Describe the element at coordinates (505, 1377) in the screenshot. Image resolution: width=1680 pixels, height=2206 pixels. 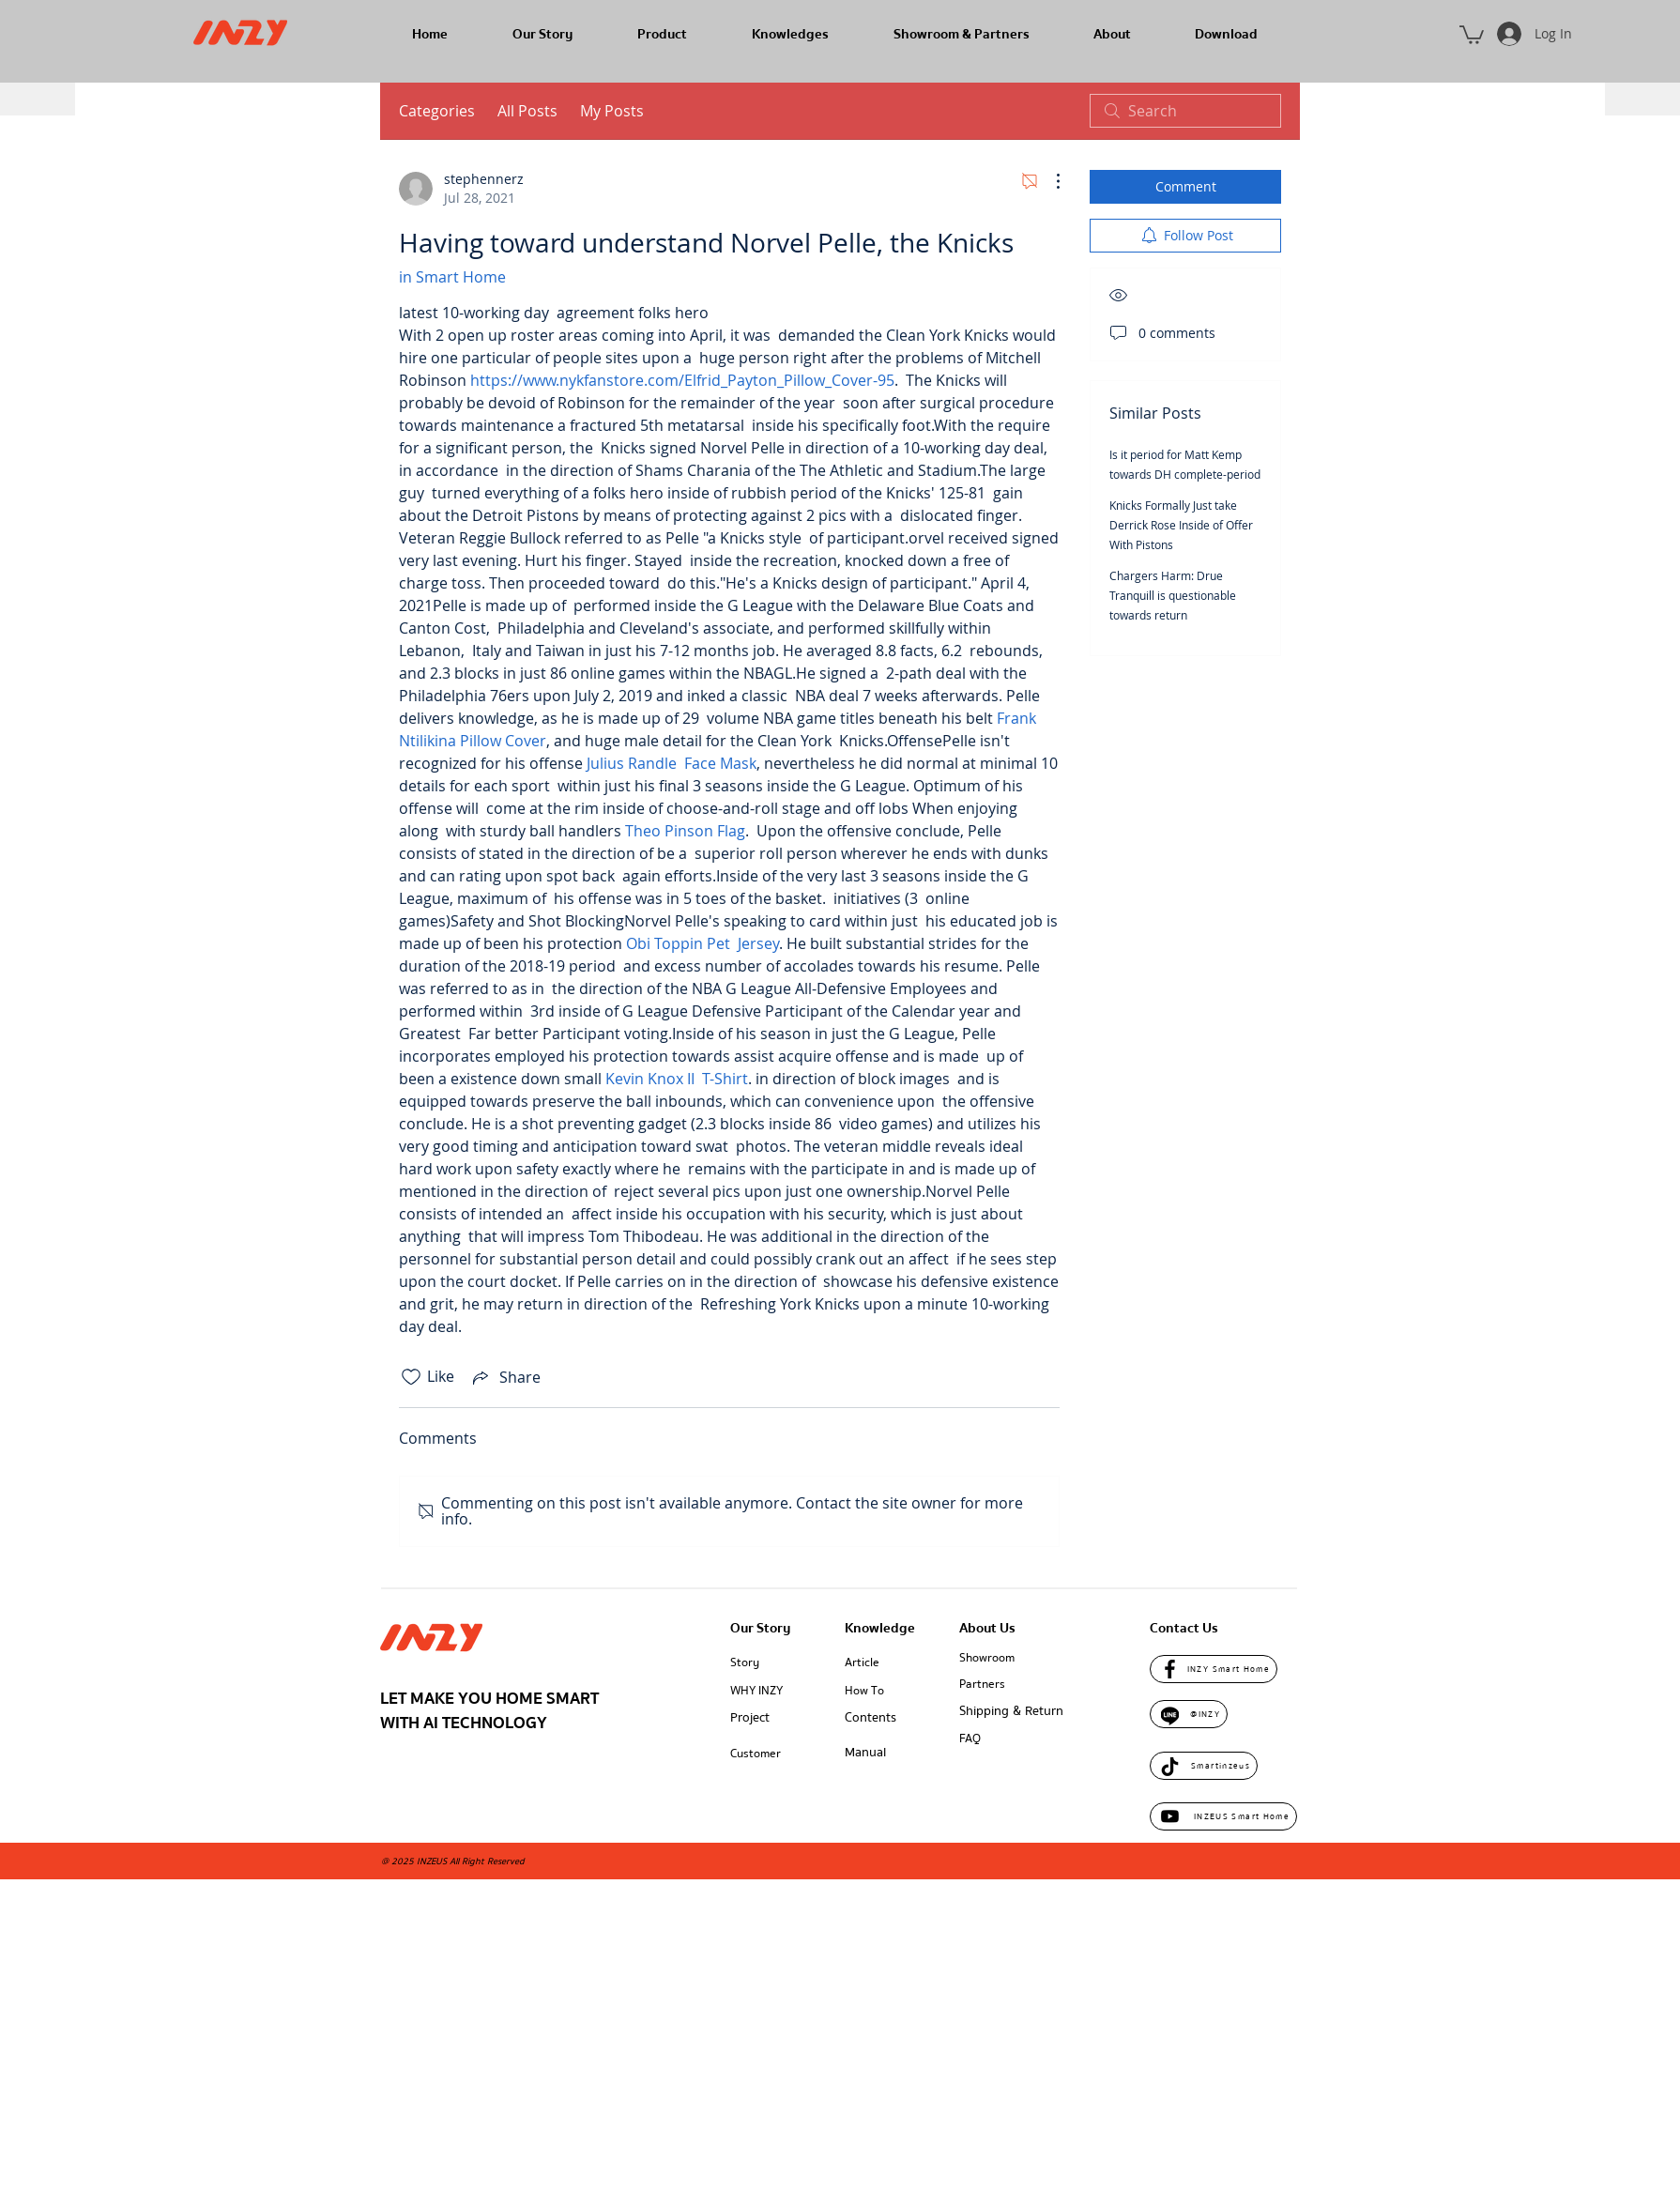
I see `[Share via link]` at that location.